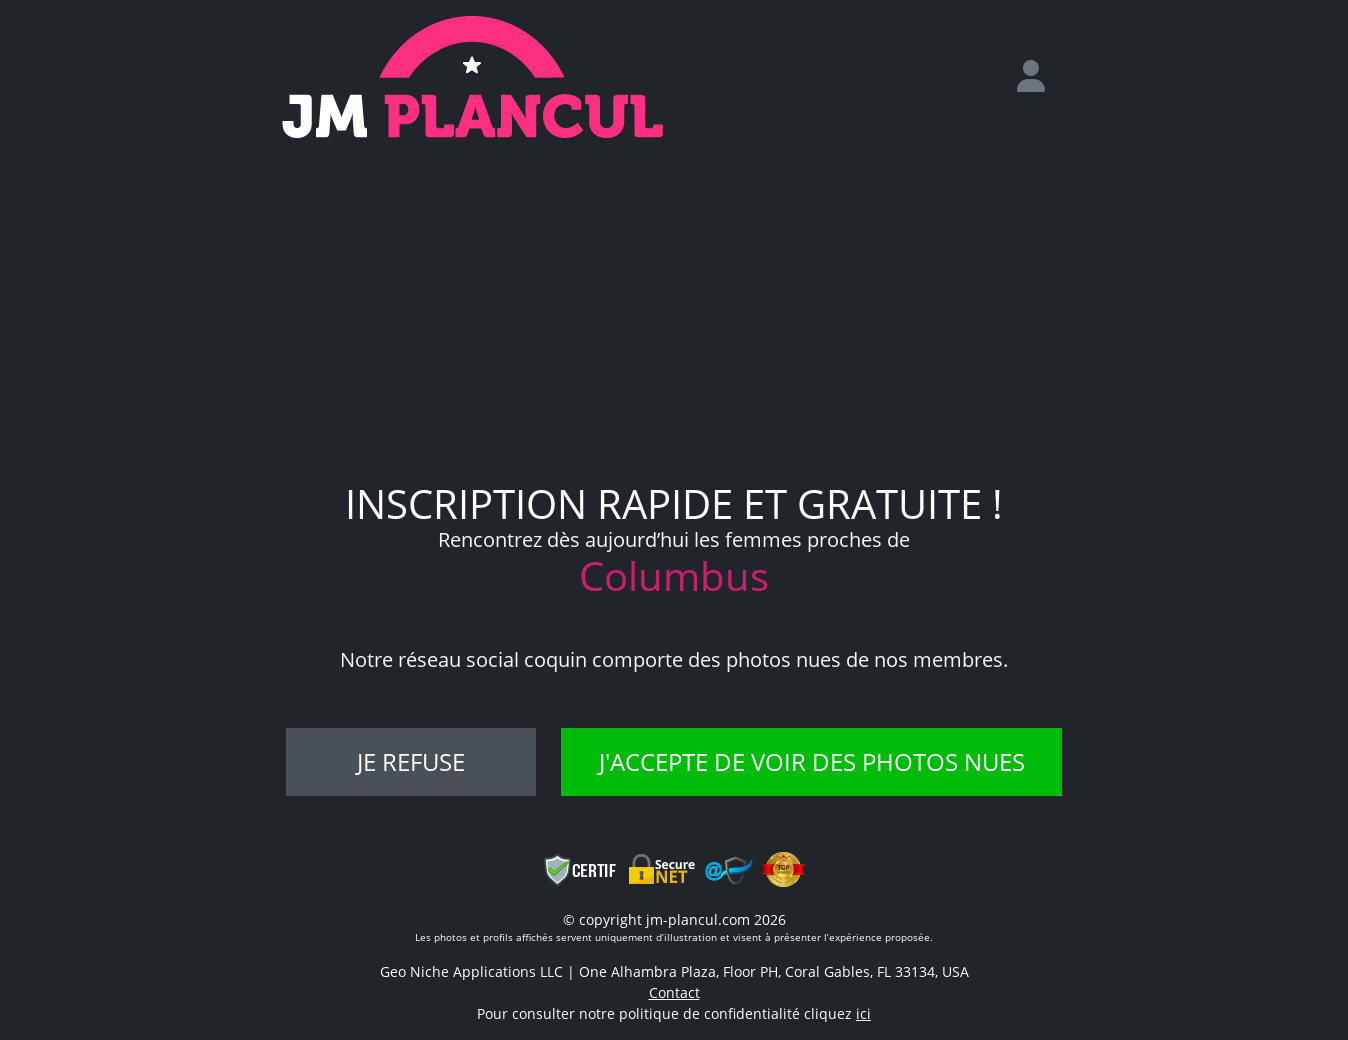 This screenshot has height=1040, width=1348. Describe the element at coordinates (674, 992) in the screenshot. I see `Contact` at that location.